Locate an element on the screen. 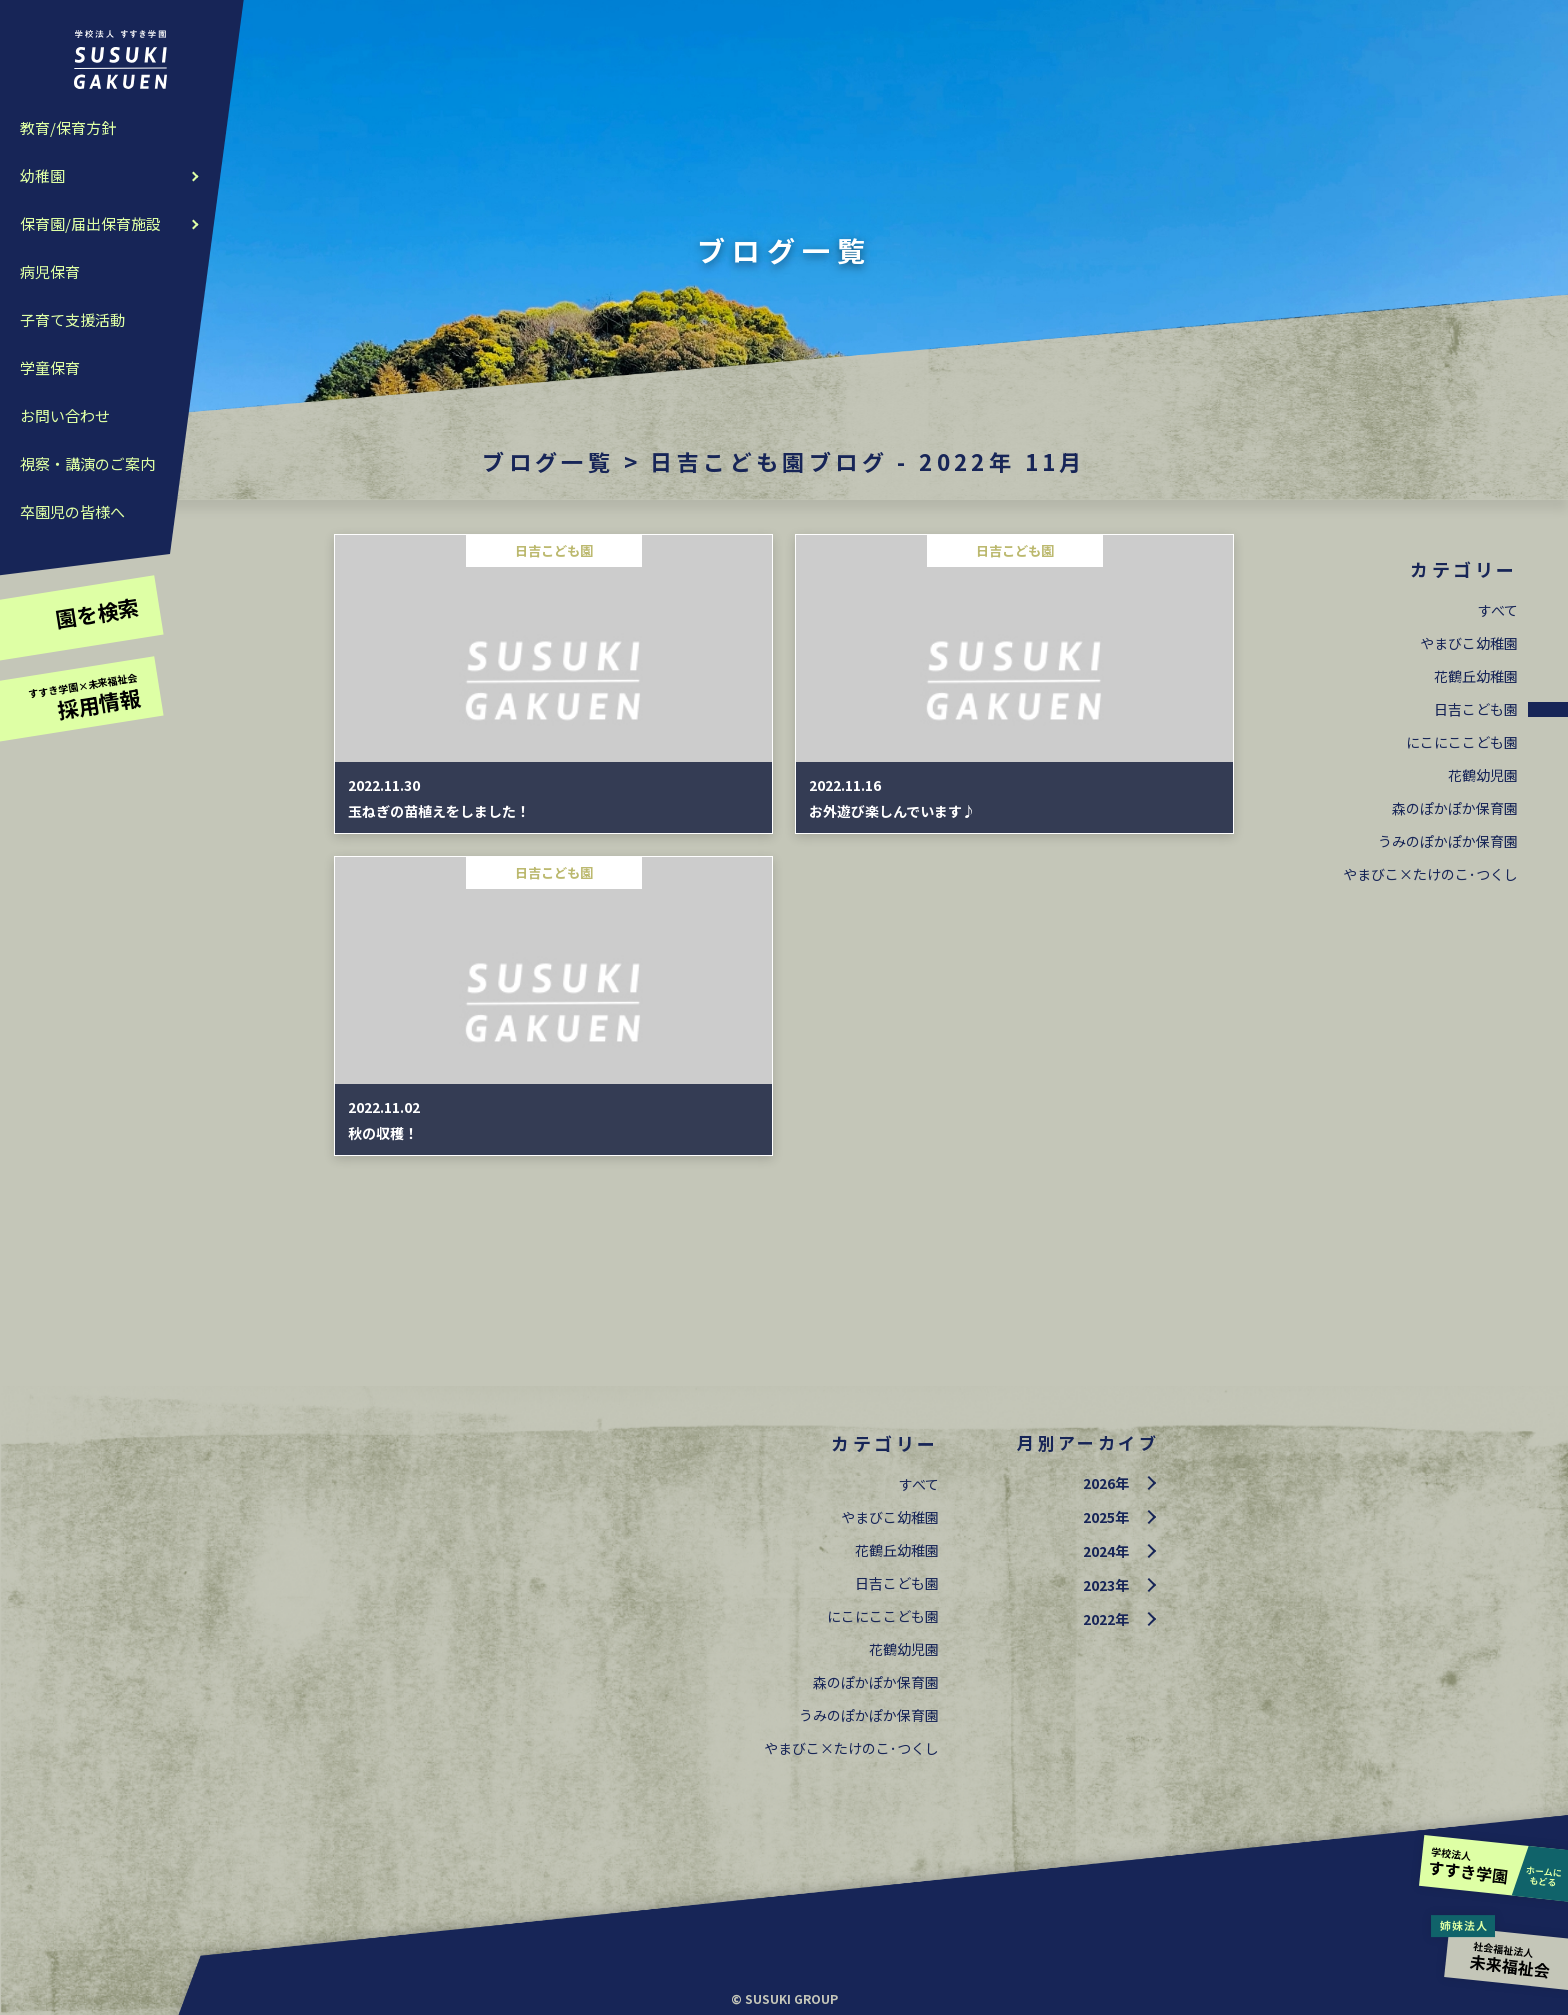 The image size is (1568, 2015). 森のぽかぽか保育園 is located at coordinates (1455, 808).